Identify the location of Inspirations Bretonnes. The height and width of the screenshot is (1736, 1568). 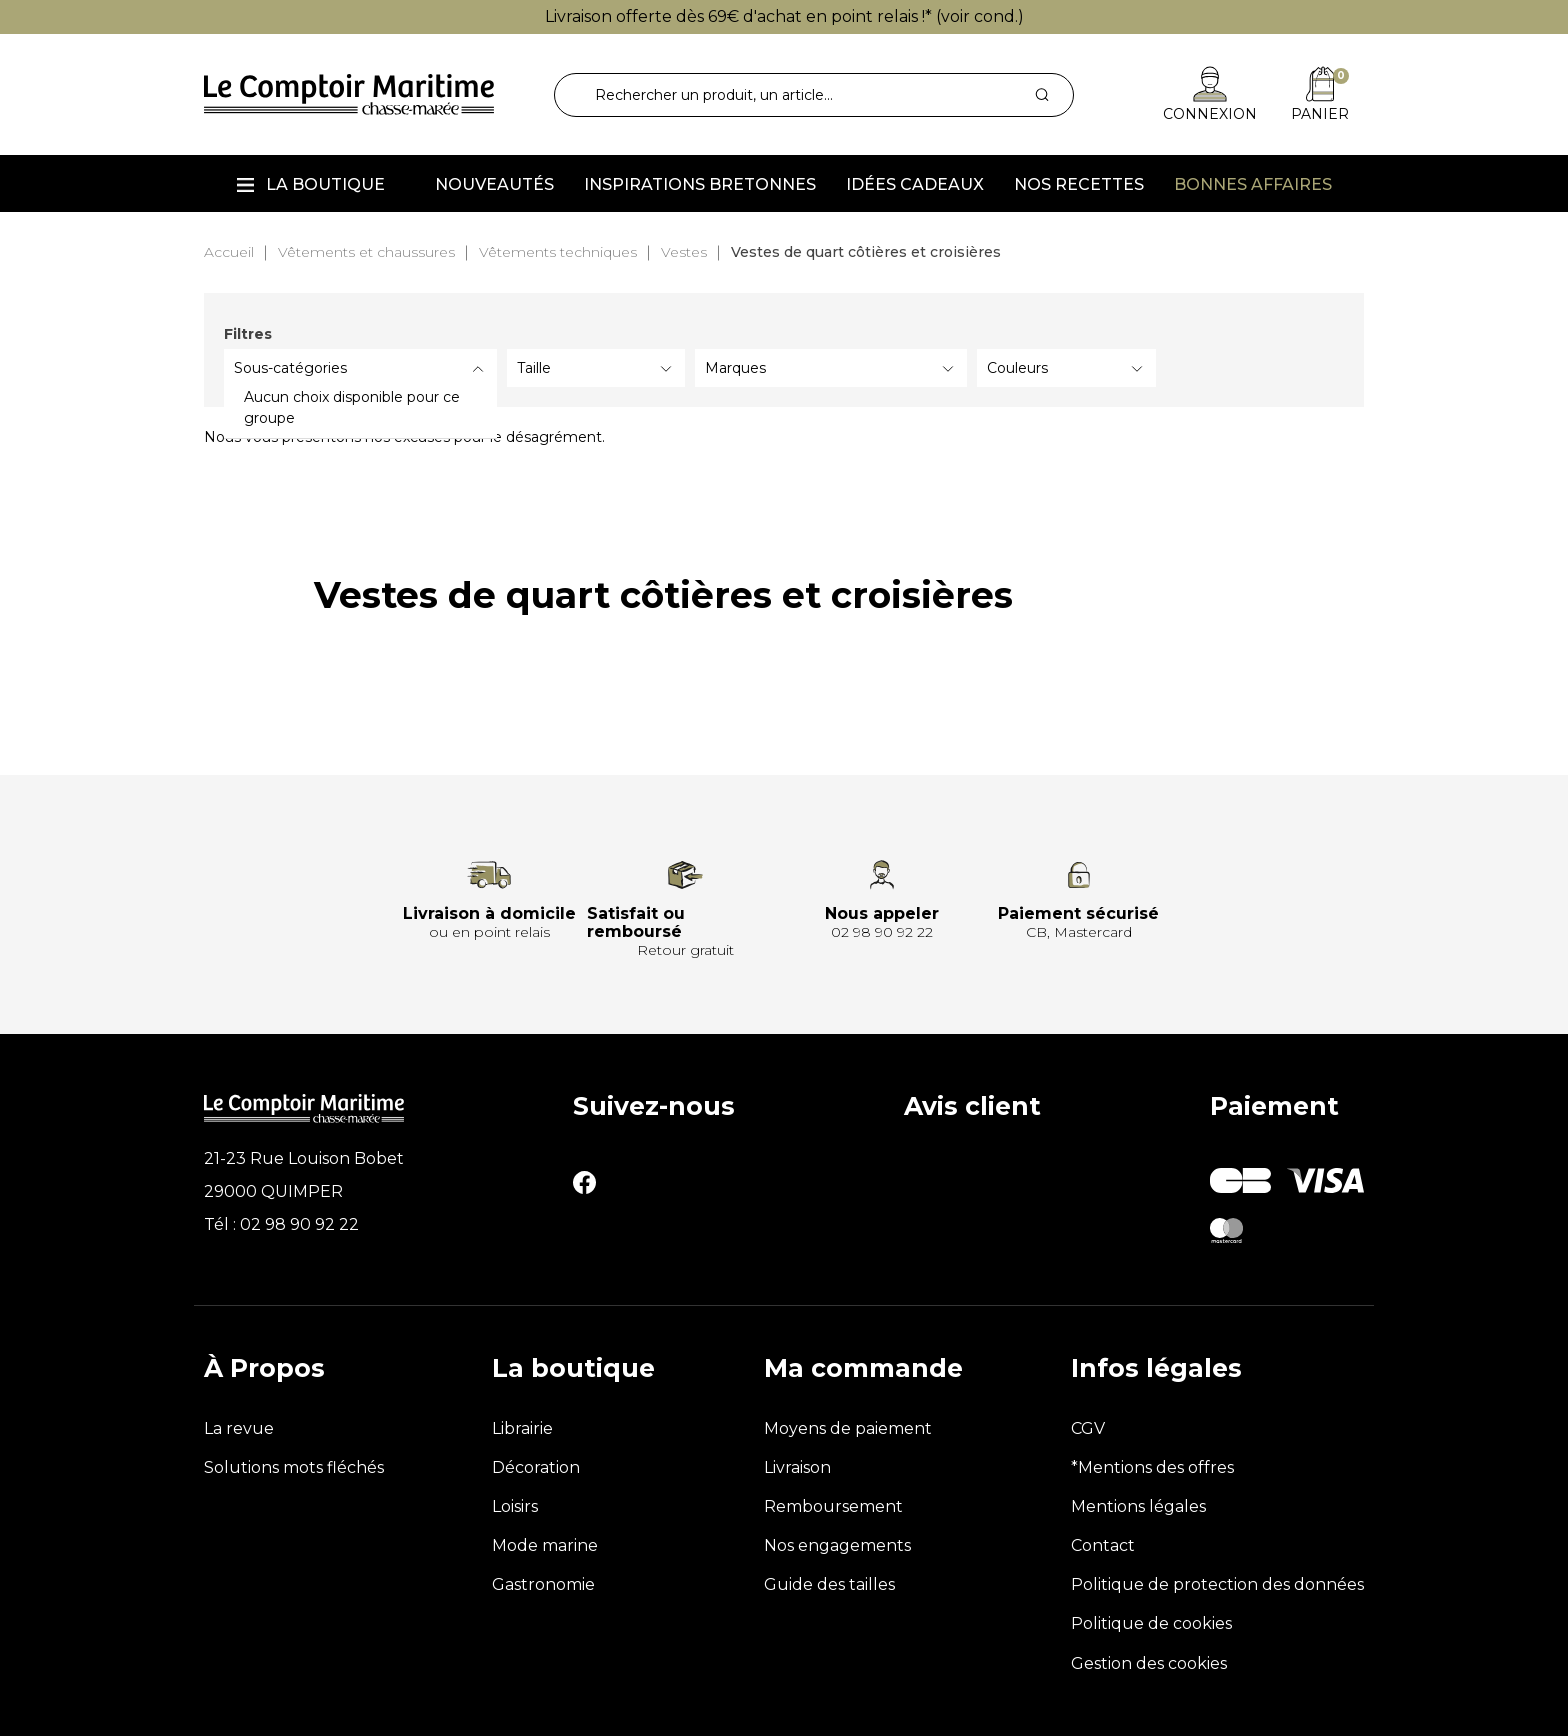
(700, 184).